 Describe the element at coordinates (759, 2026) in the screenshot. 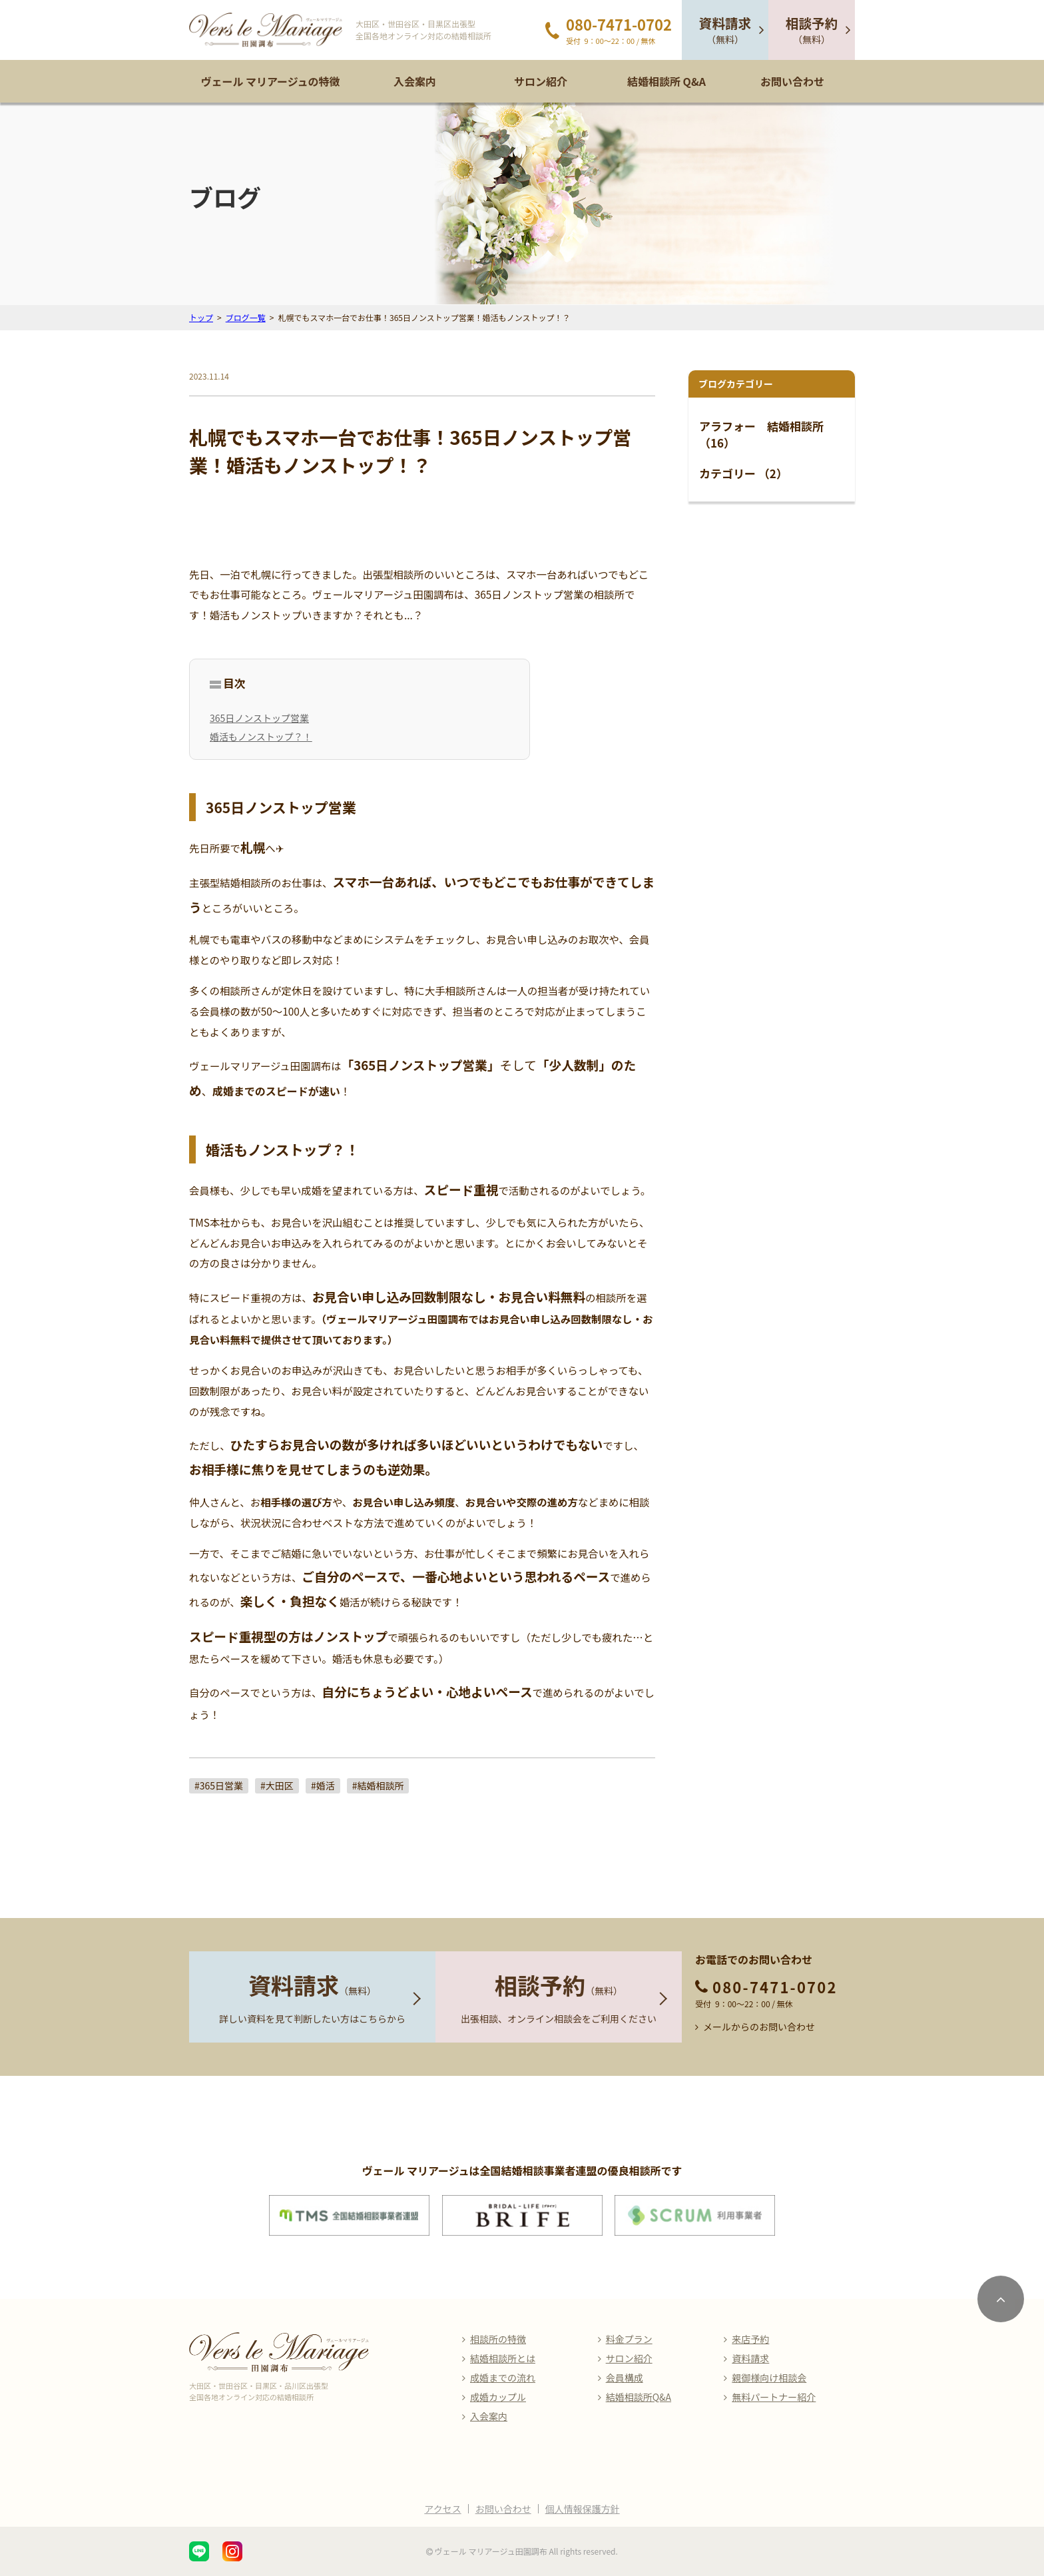

I see `メールからのお問い合わせ` at that location.